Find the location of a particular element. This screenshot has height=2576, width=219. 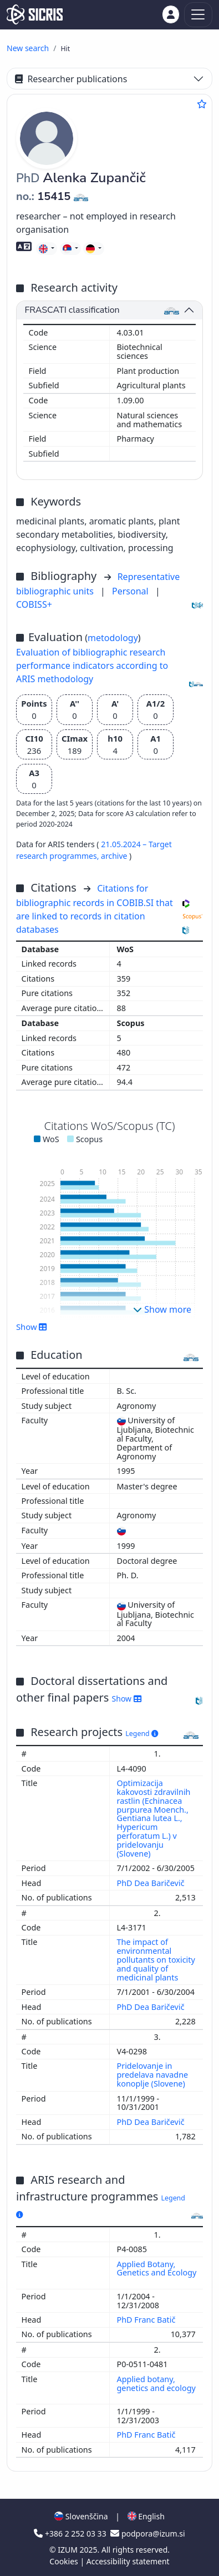

COBISS+ is located at coordinates (34, 604).